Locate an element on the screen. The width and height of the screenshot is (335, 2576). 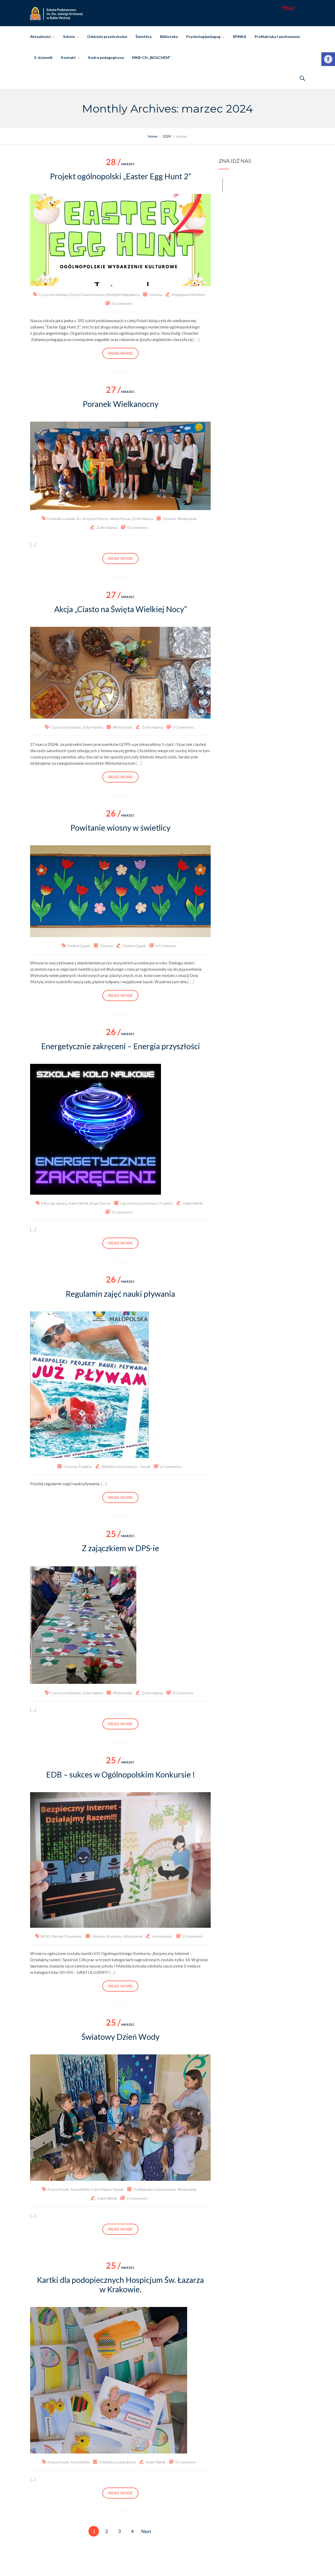
#EDB [link] is located at coordinates (45, 1936).